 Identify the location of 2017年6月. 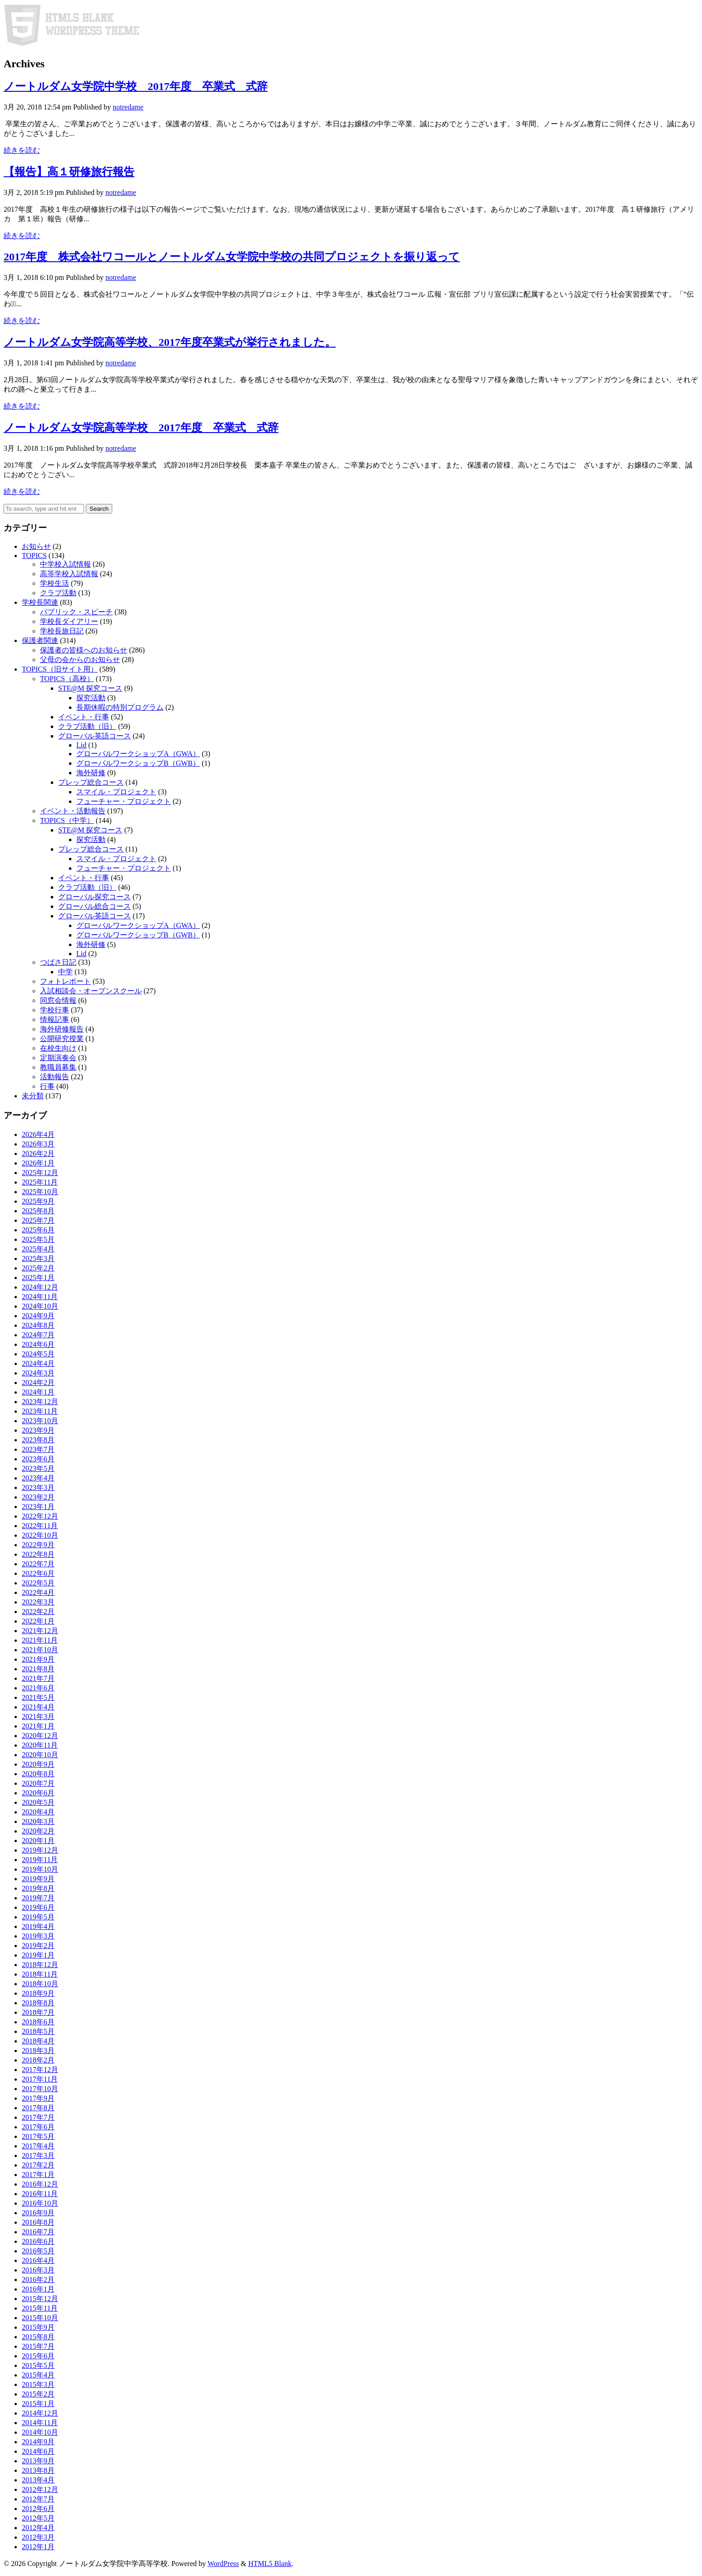
(38, 2127).